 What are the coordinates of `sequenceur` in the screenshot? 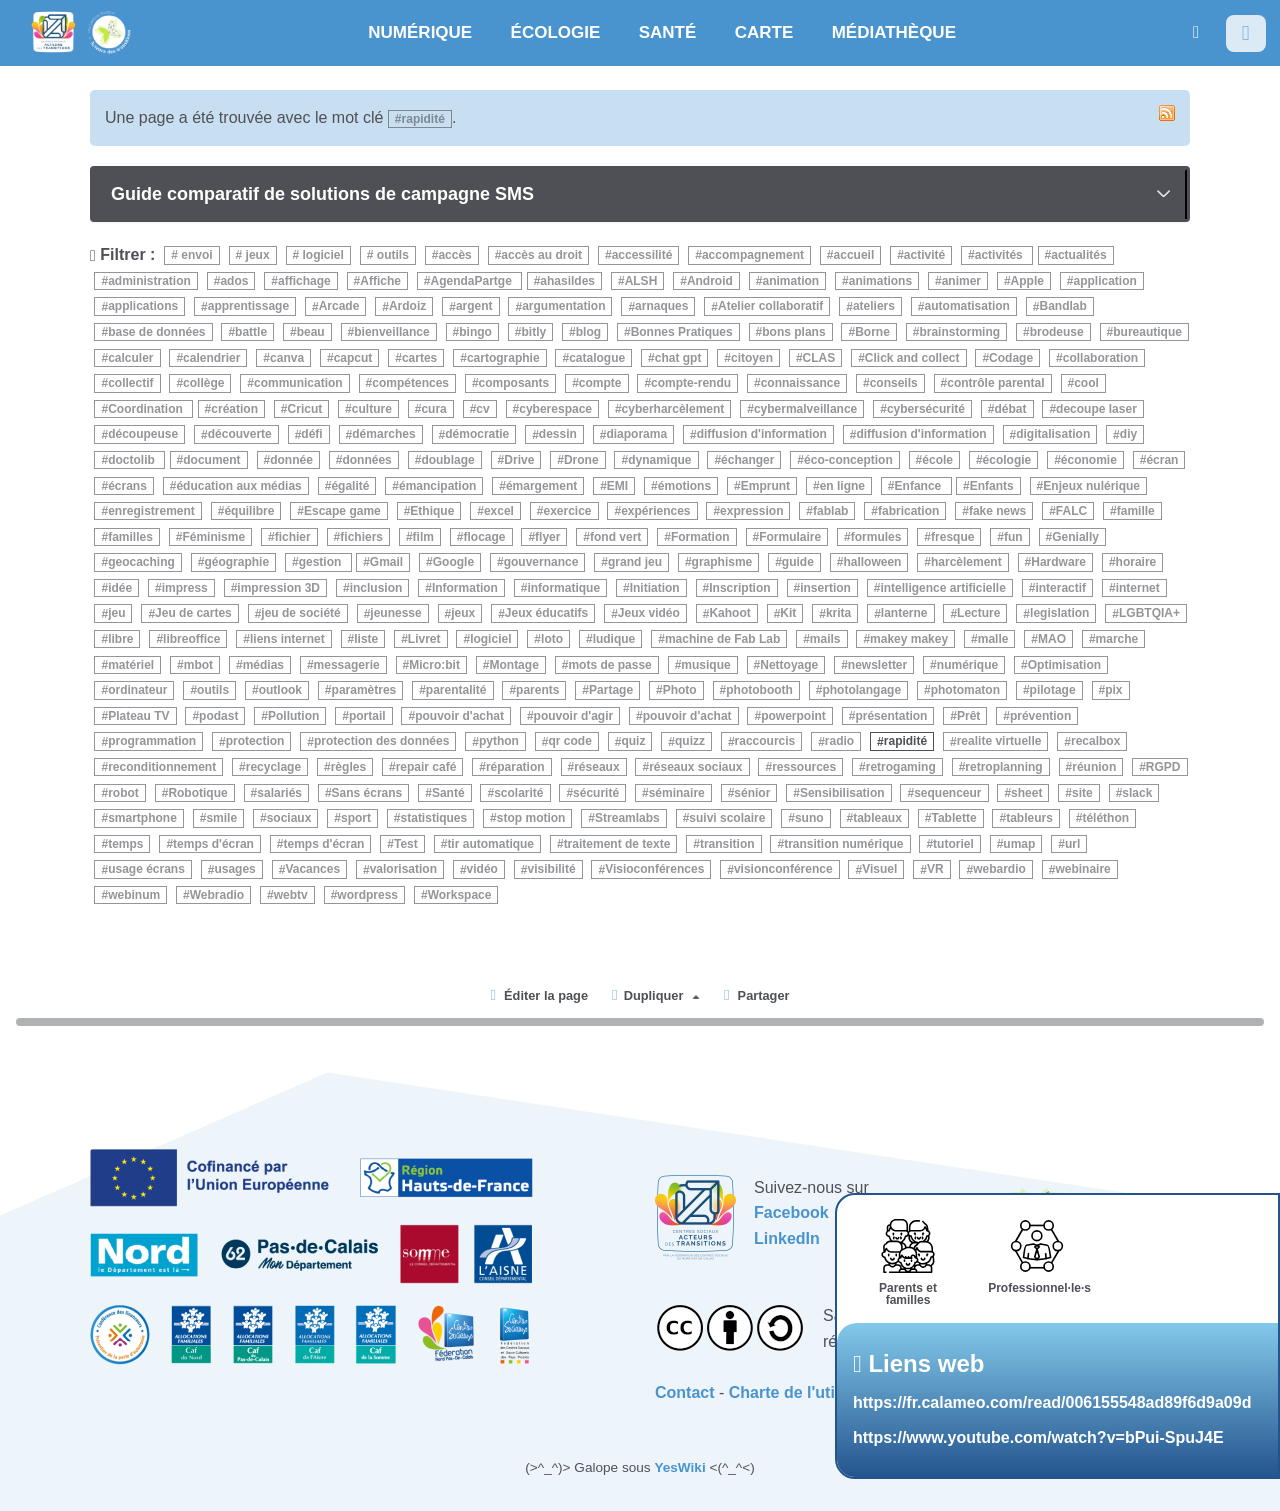 It's located at (947, 793).